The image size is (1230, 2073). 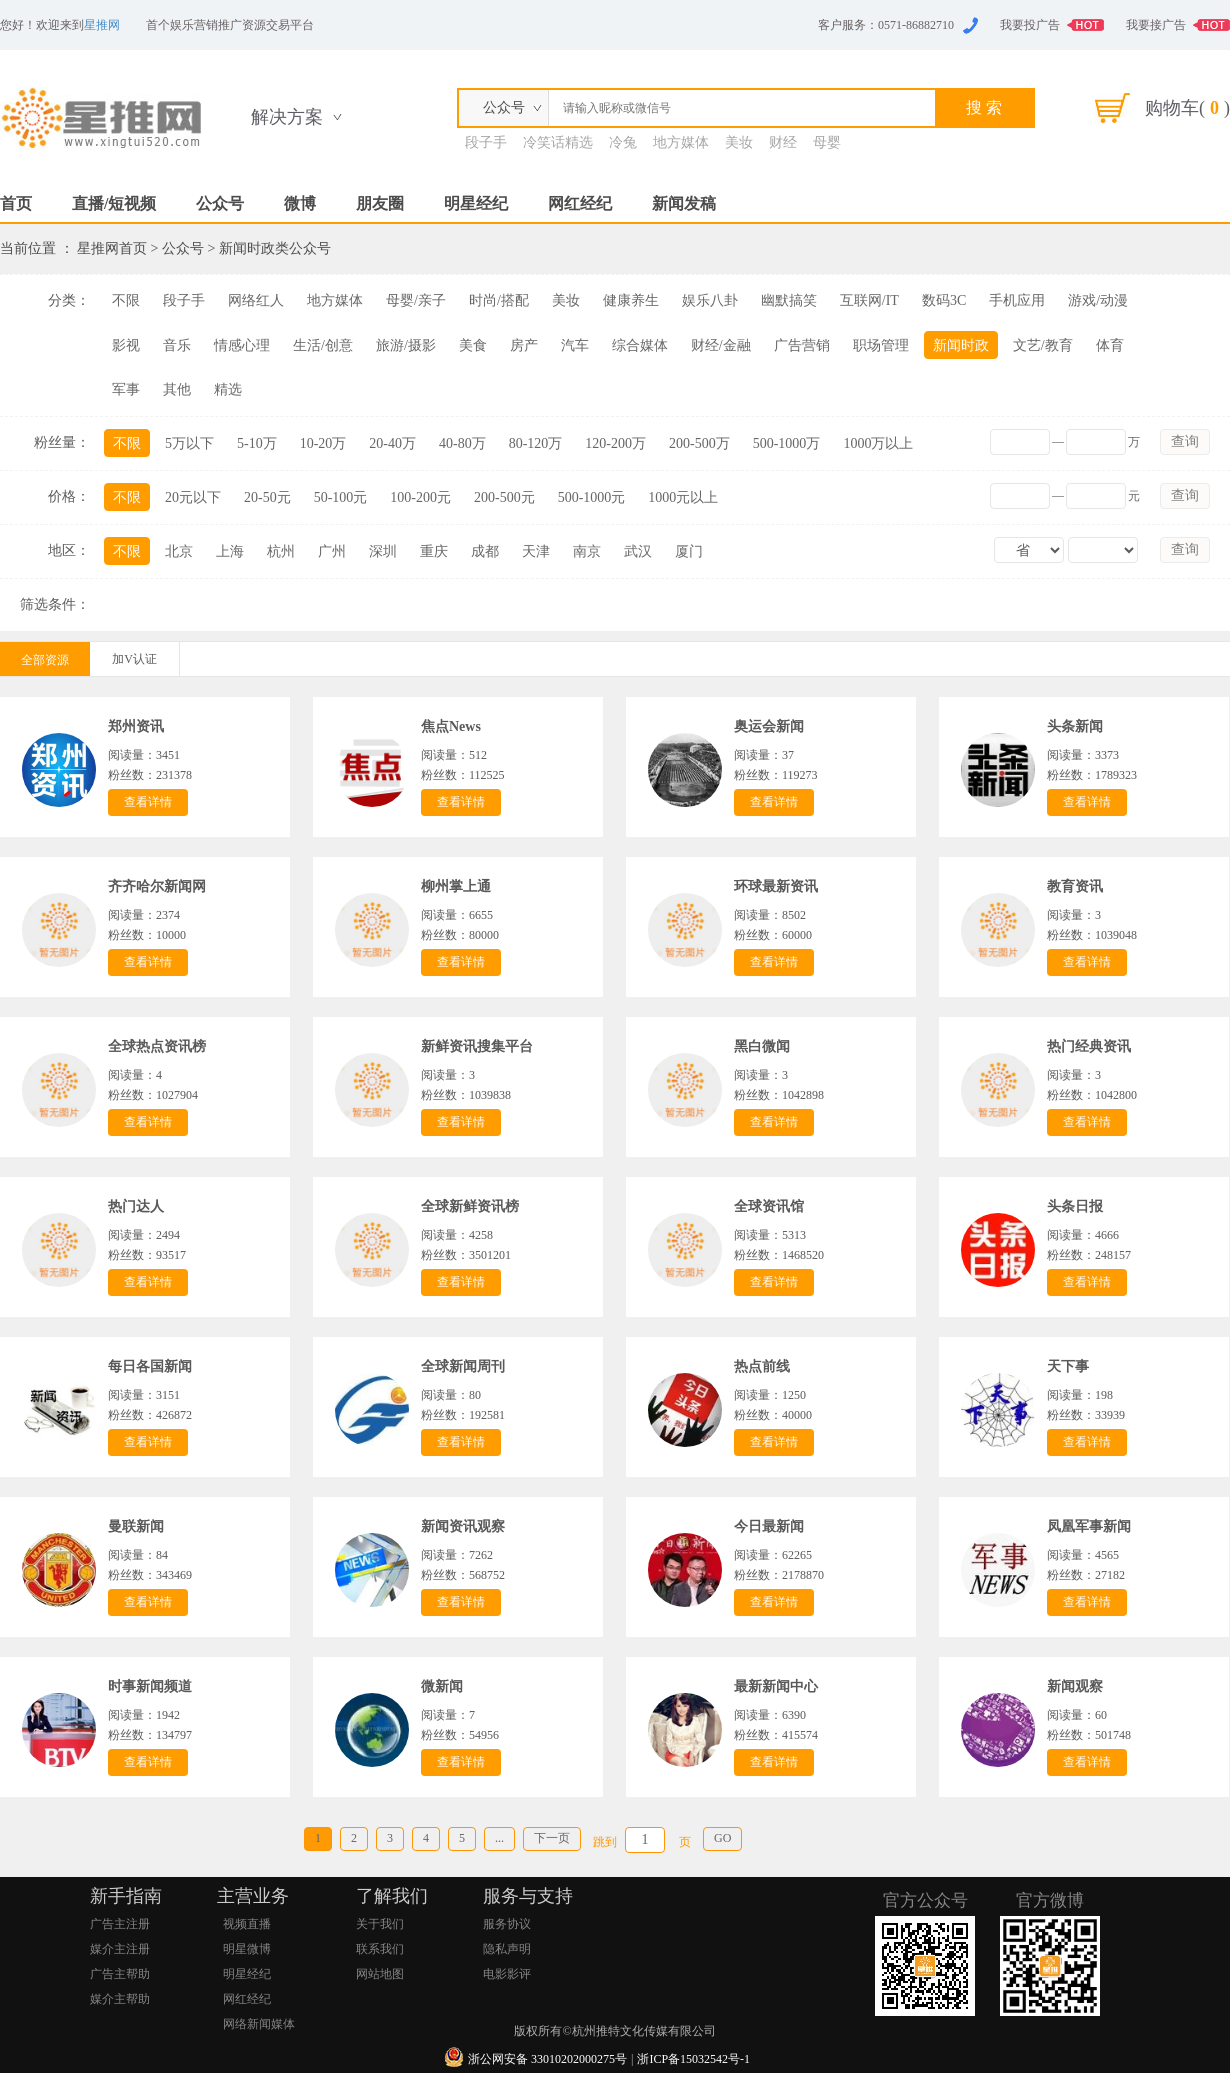 I want to click on 5万以下, so click(x=189, y=443).